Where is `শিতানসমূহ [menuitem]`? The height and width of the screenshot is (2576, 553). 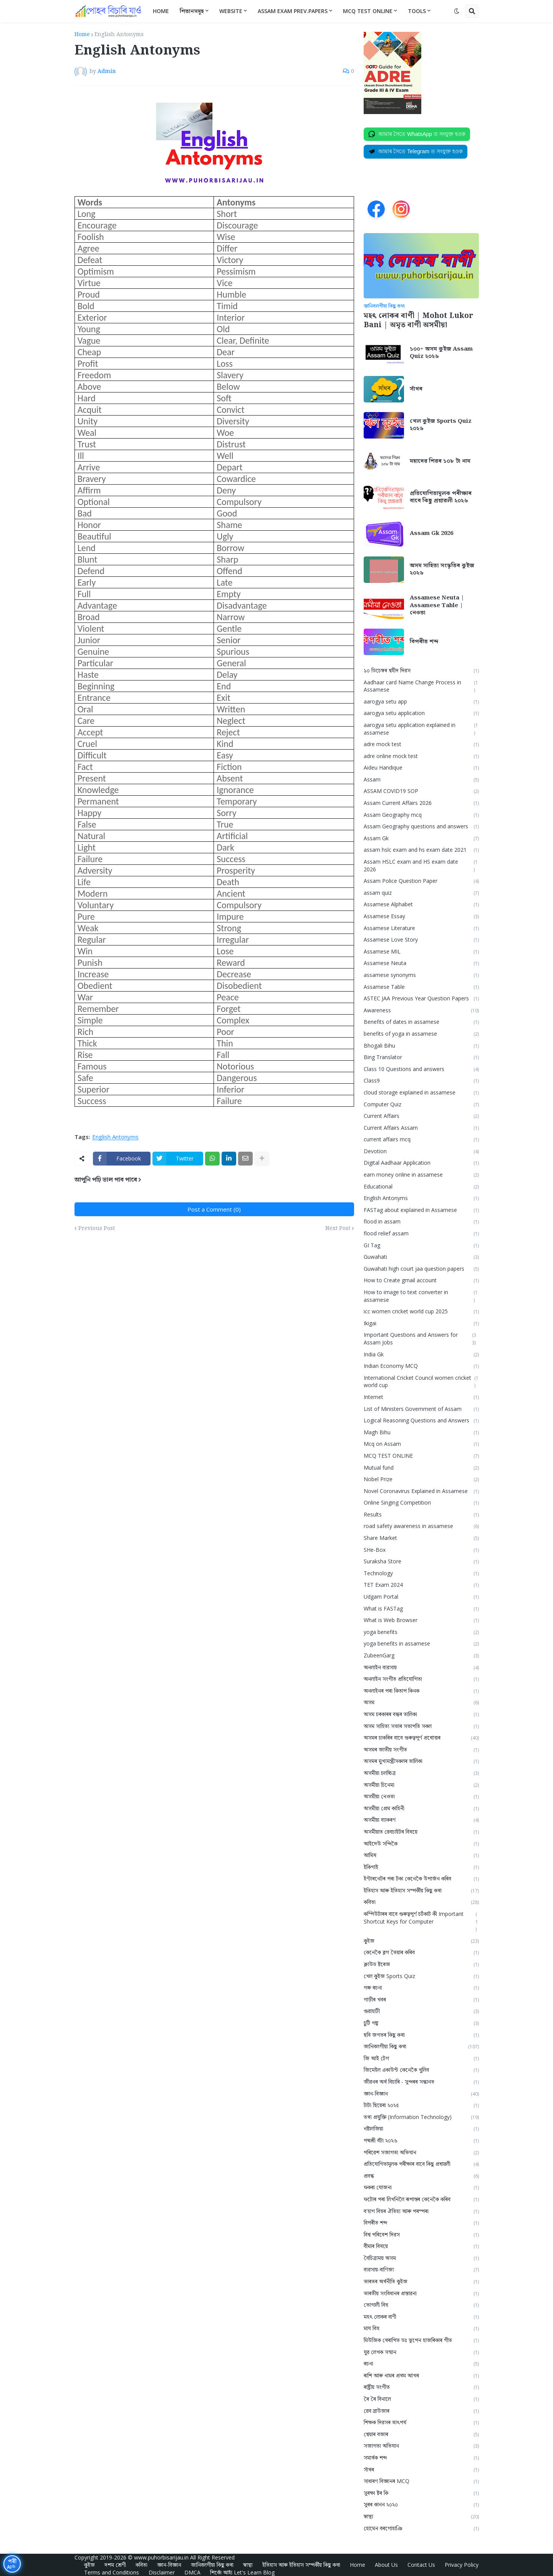
শিতানসমূহ [menuitem] is located at coordinates (192, 11).